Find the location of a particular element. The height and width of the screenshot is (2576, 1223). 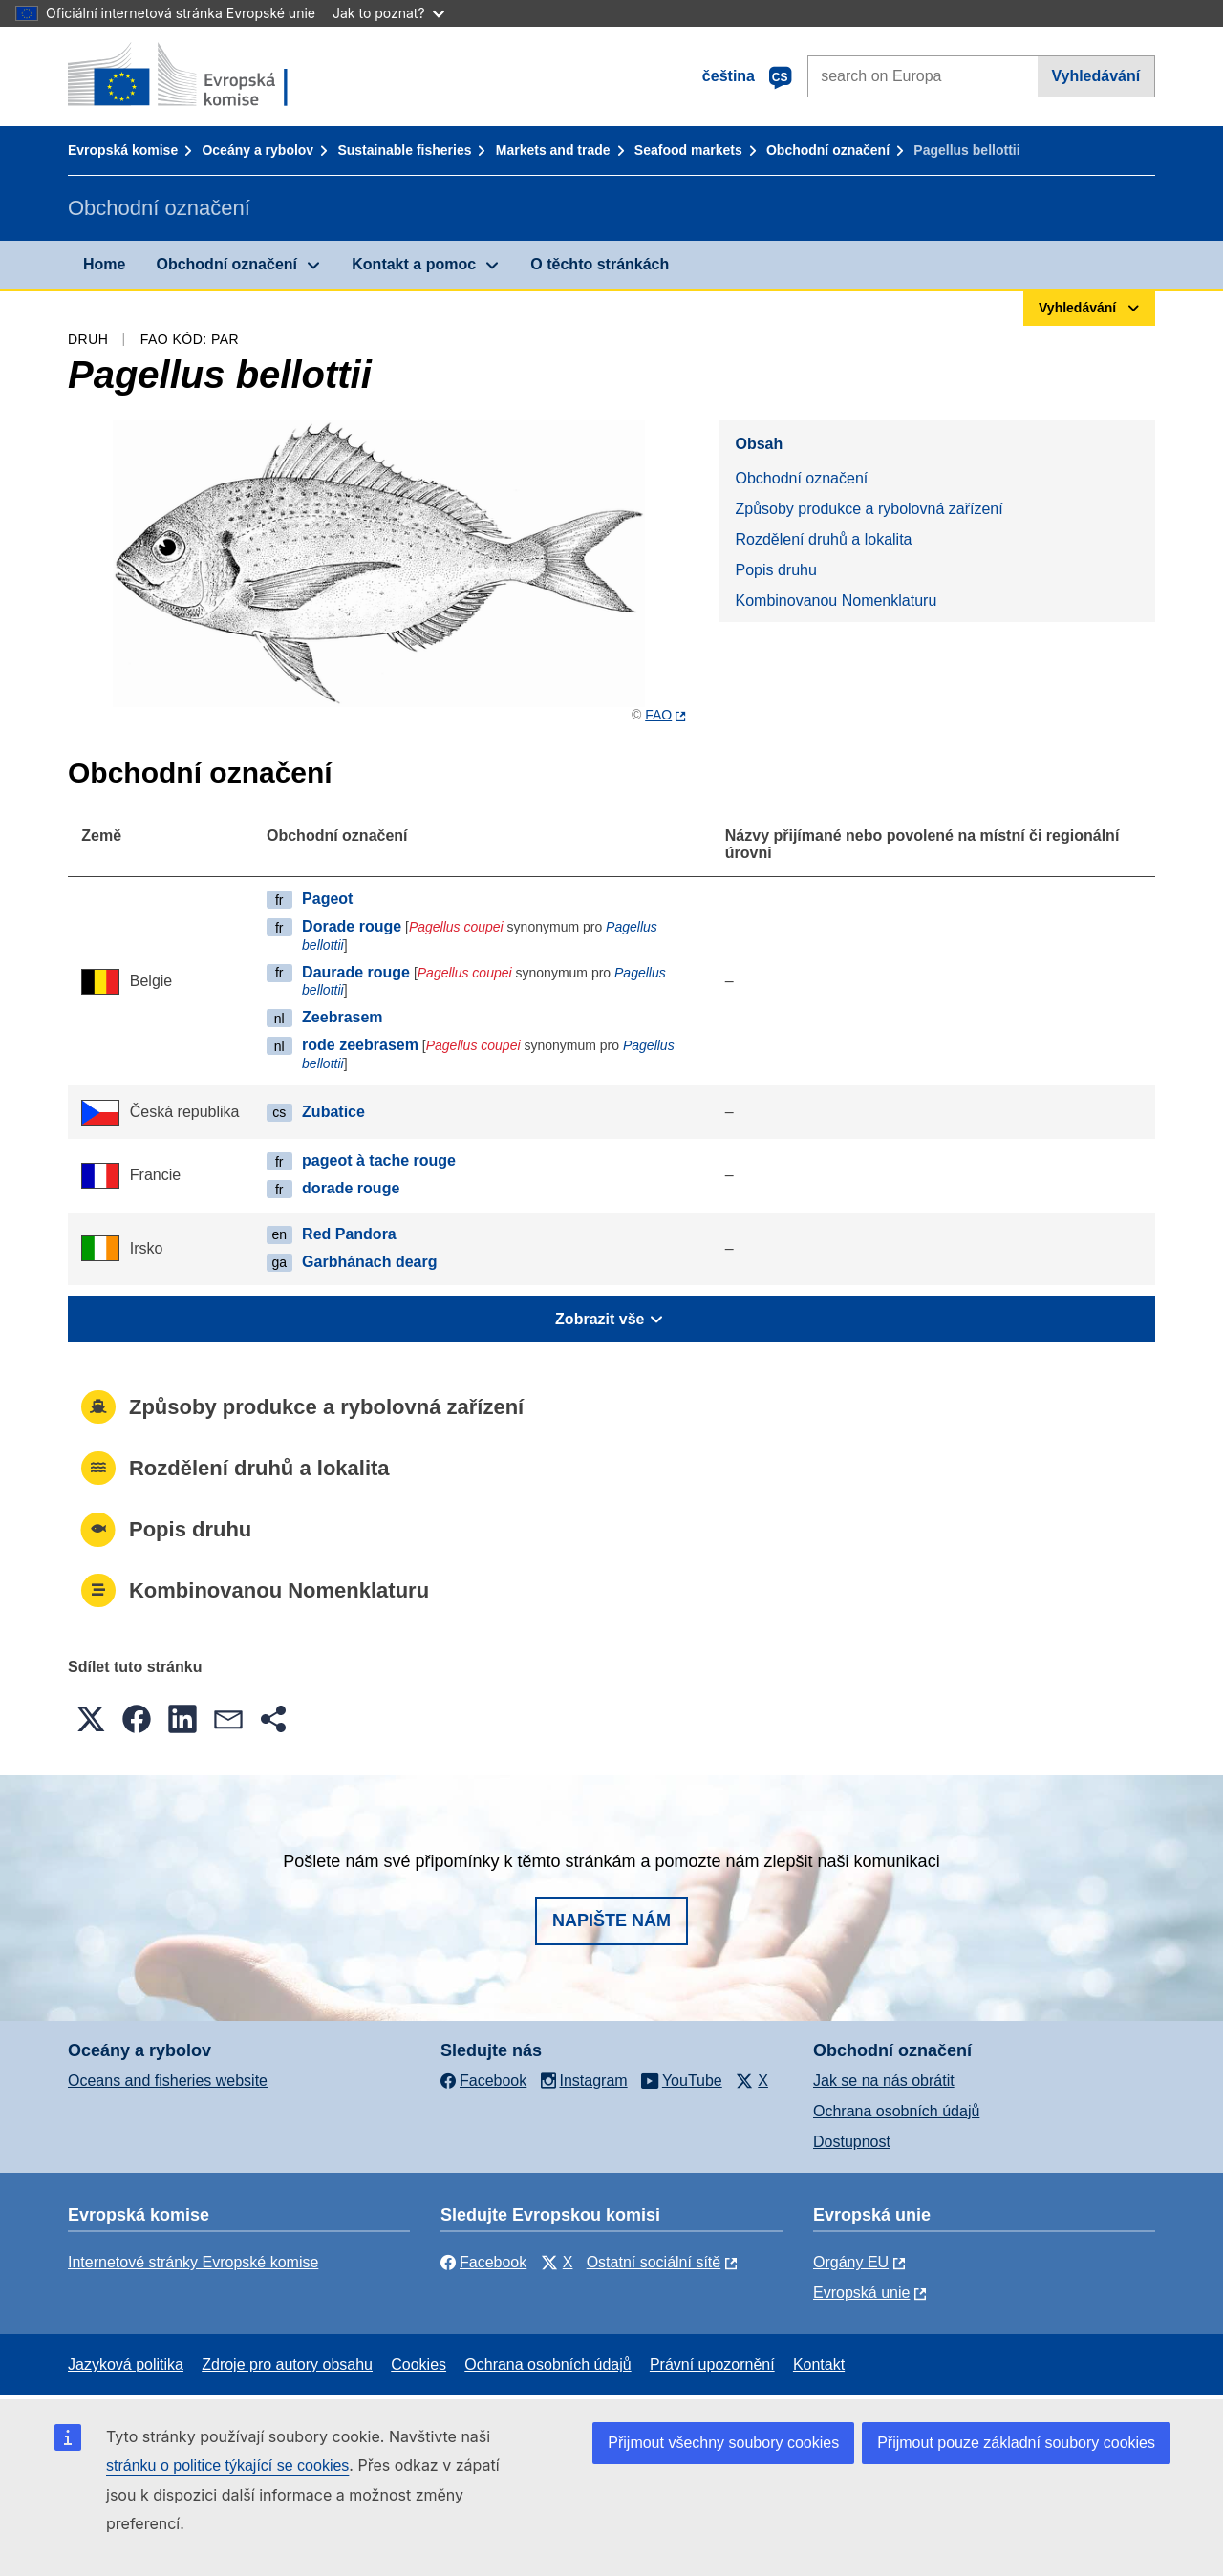

Jak se na nás obrátit is located at coordinates (884, 2080).